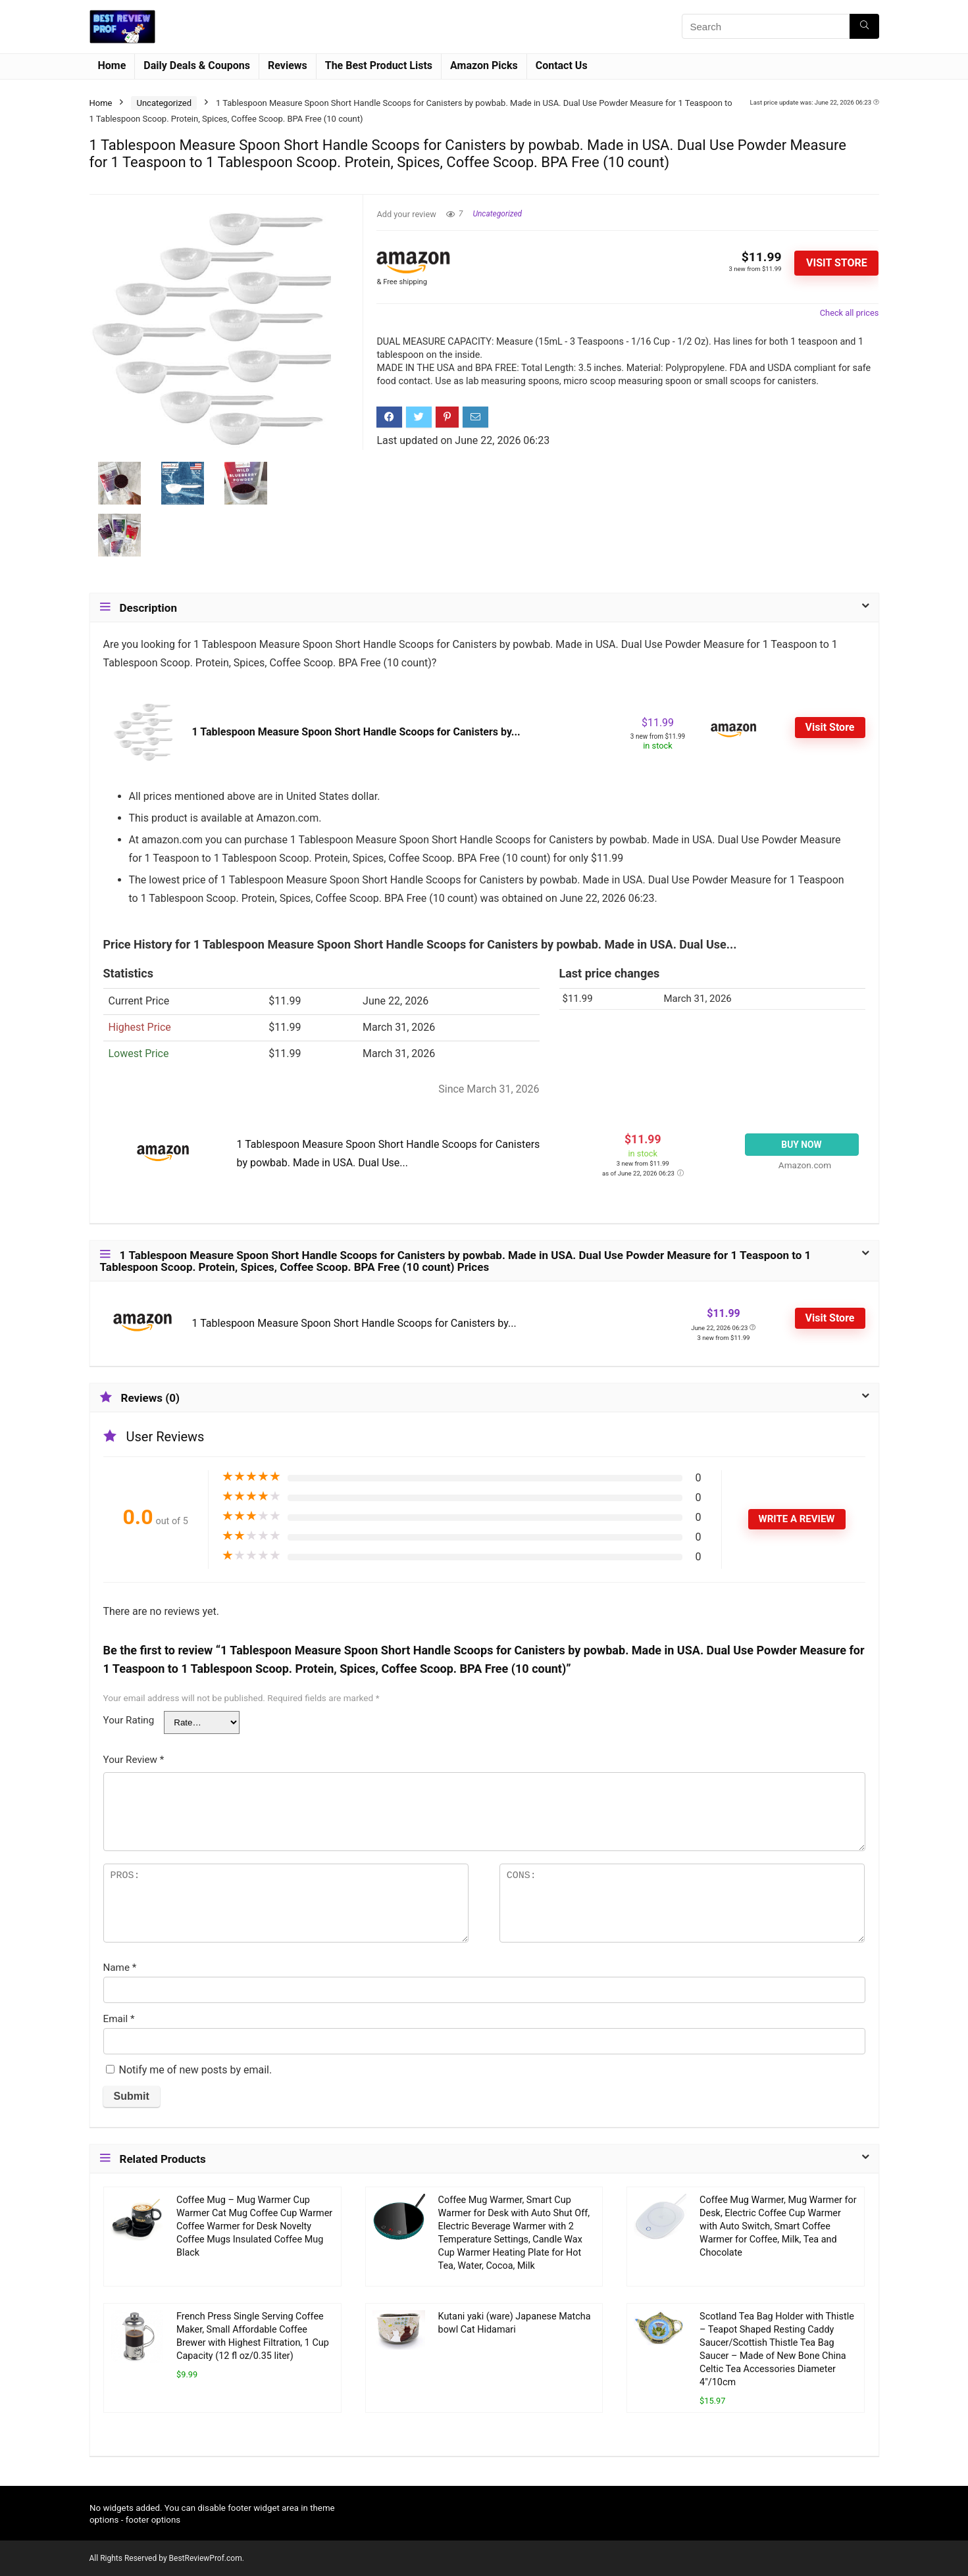 The width and height of the screenshot is (968, 2576). I want to click on 1 Tablespoon Measure Spoon Short Handle Scoops for Canisters by..., so click(356, 732).